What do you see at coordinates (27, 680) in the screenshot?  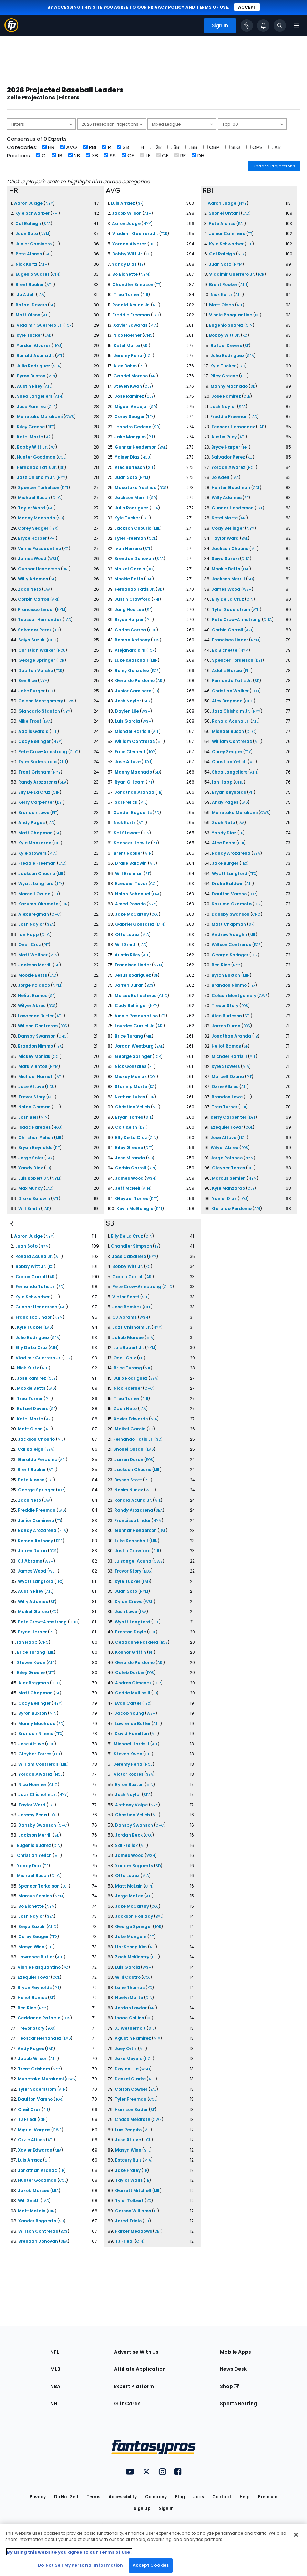 I see `Ben Rice` at bounding box center [27, 680].